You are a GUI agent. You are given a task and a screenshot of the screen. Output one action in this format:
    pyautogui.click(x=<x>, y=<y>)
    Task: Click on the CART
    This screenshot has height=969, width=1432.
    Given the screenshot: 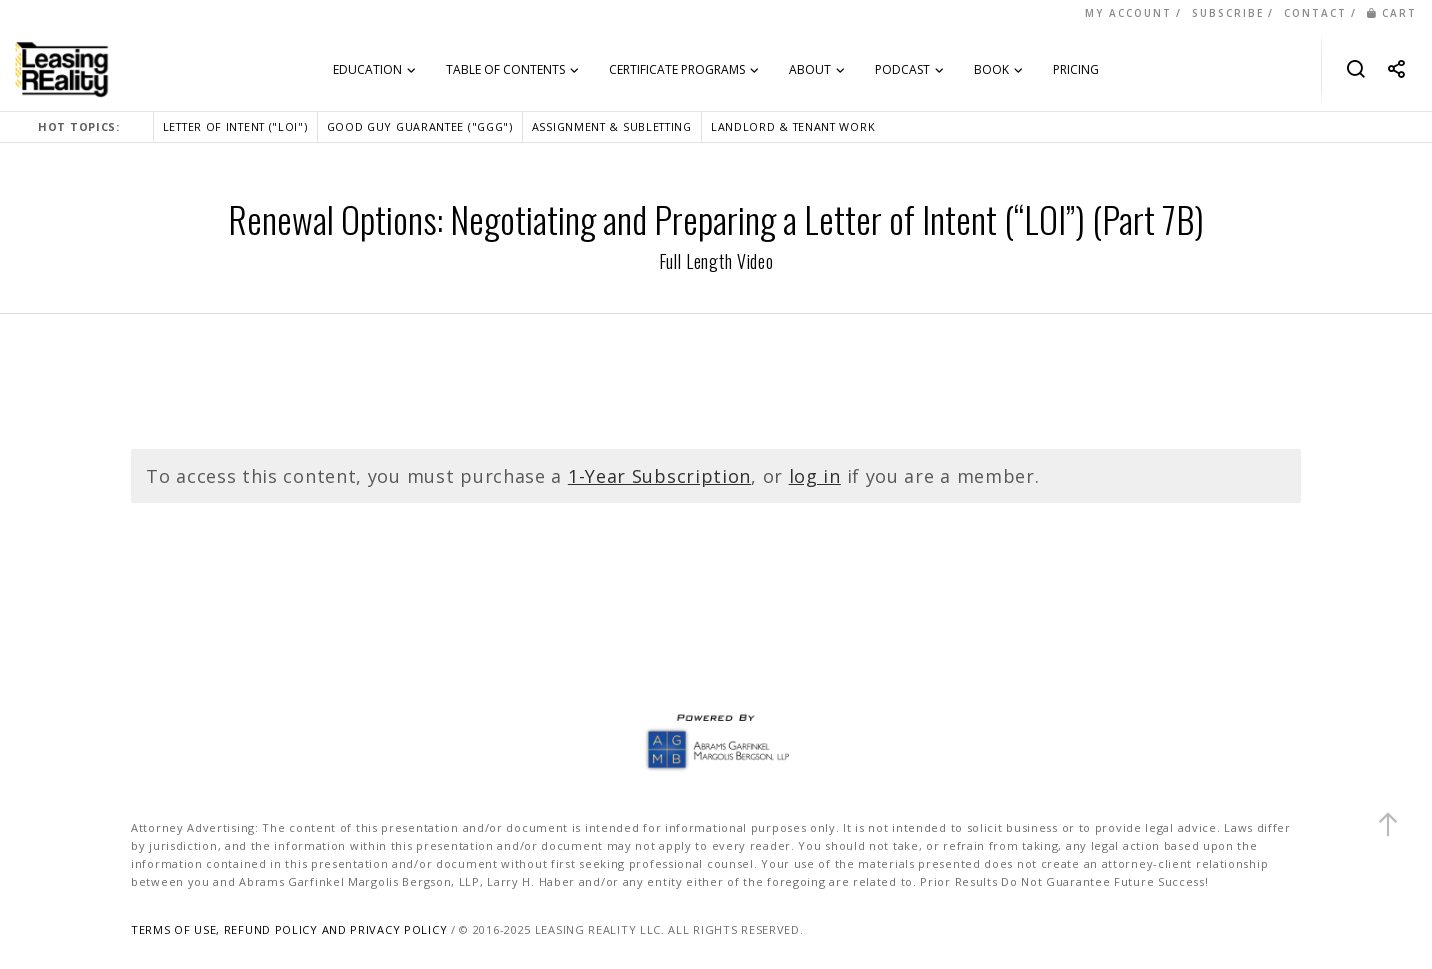 What is the action you would take?
    pyautogui.click(x=1392, y=13)
    